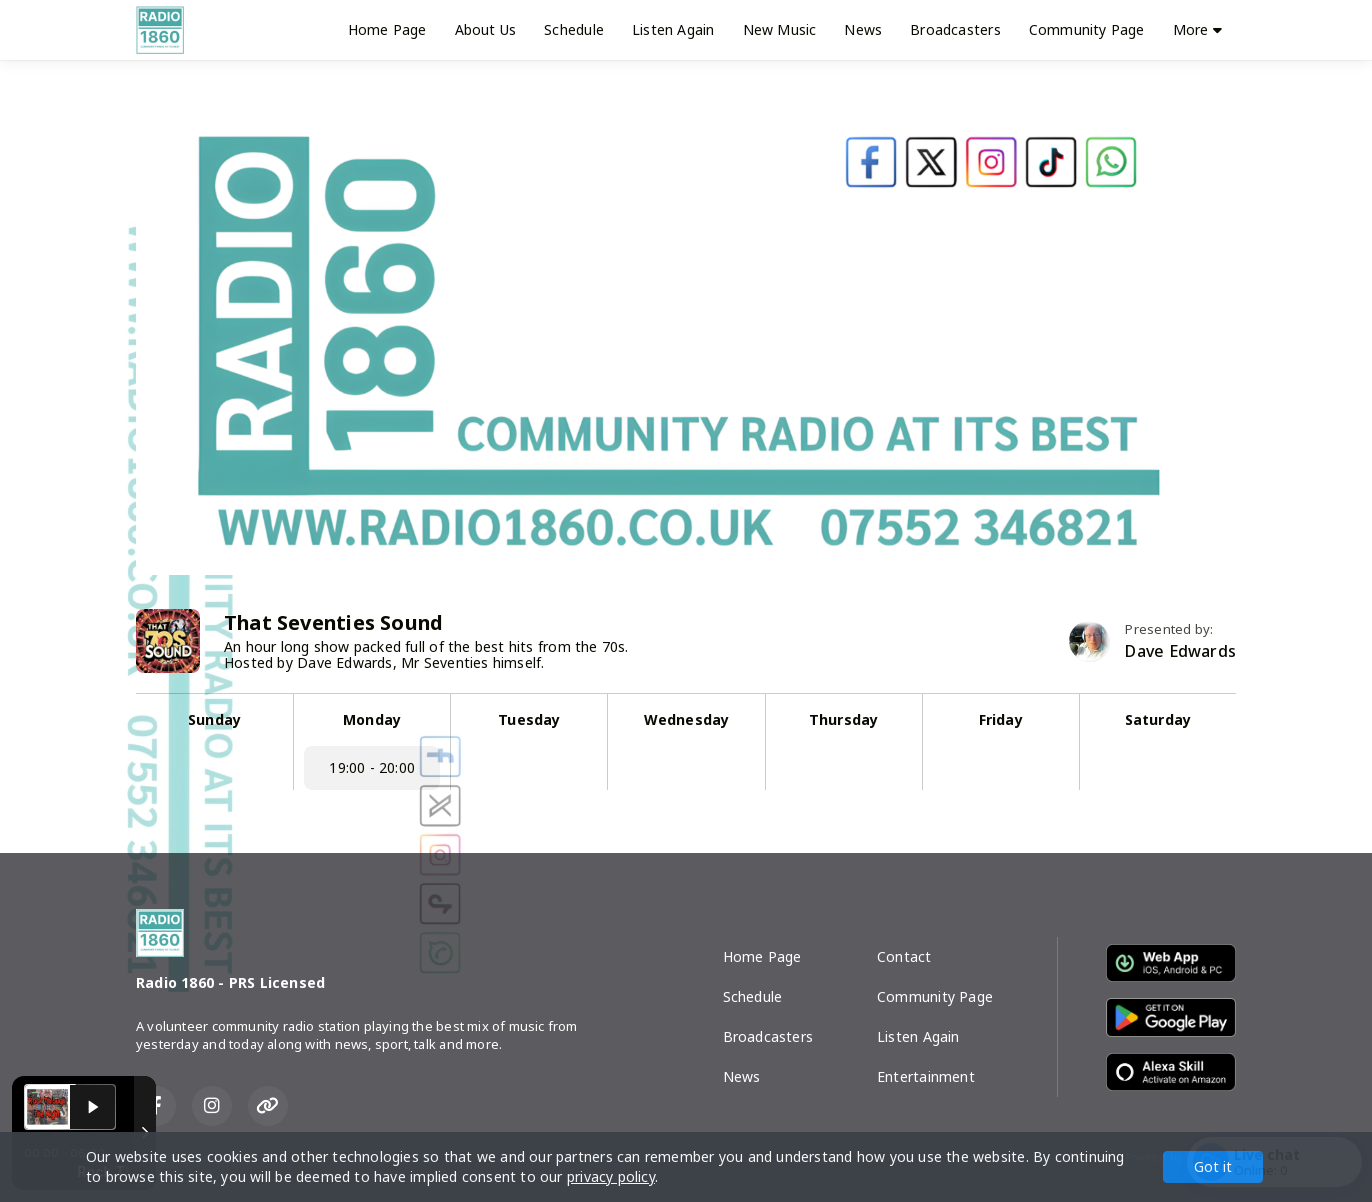 The image size is (1372, 1202). I want to click on Sunday, so click(214, 719).